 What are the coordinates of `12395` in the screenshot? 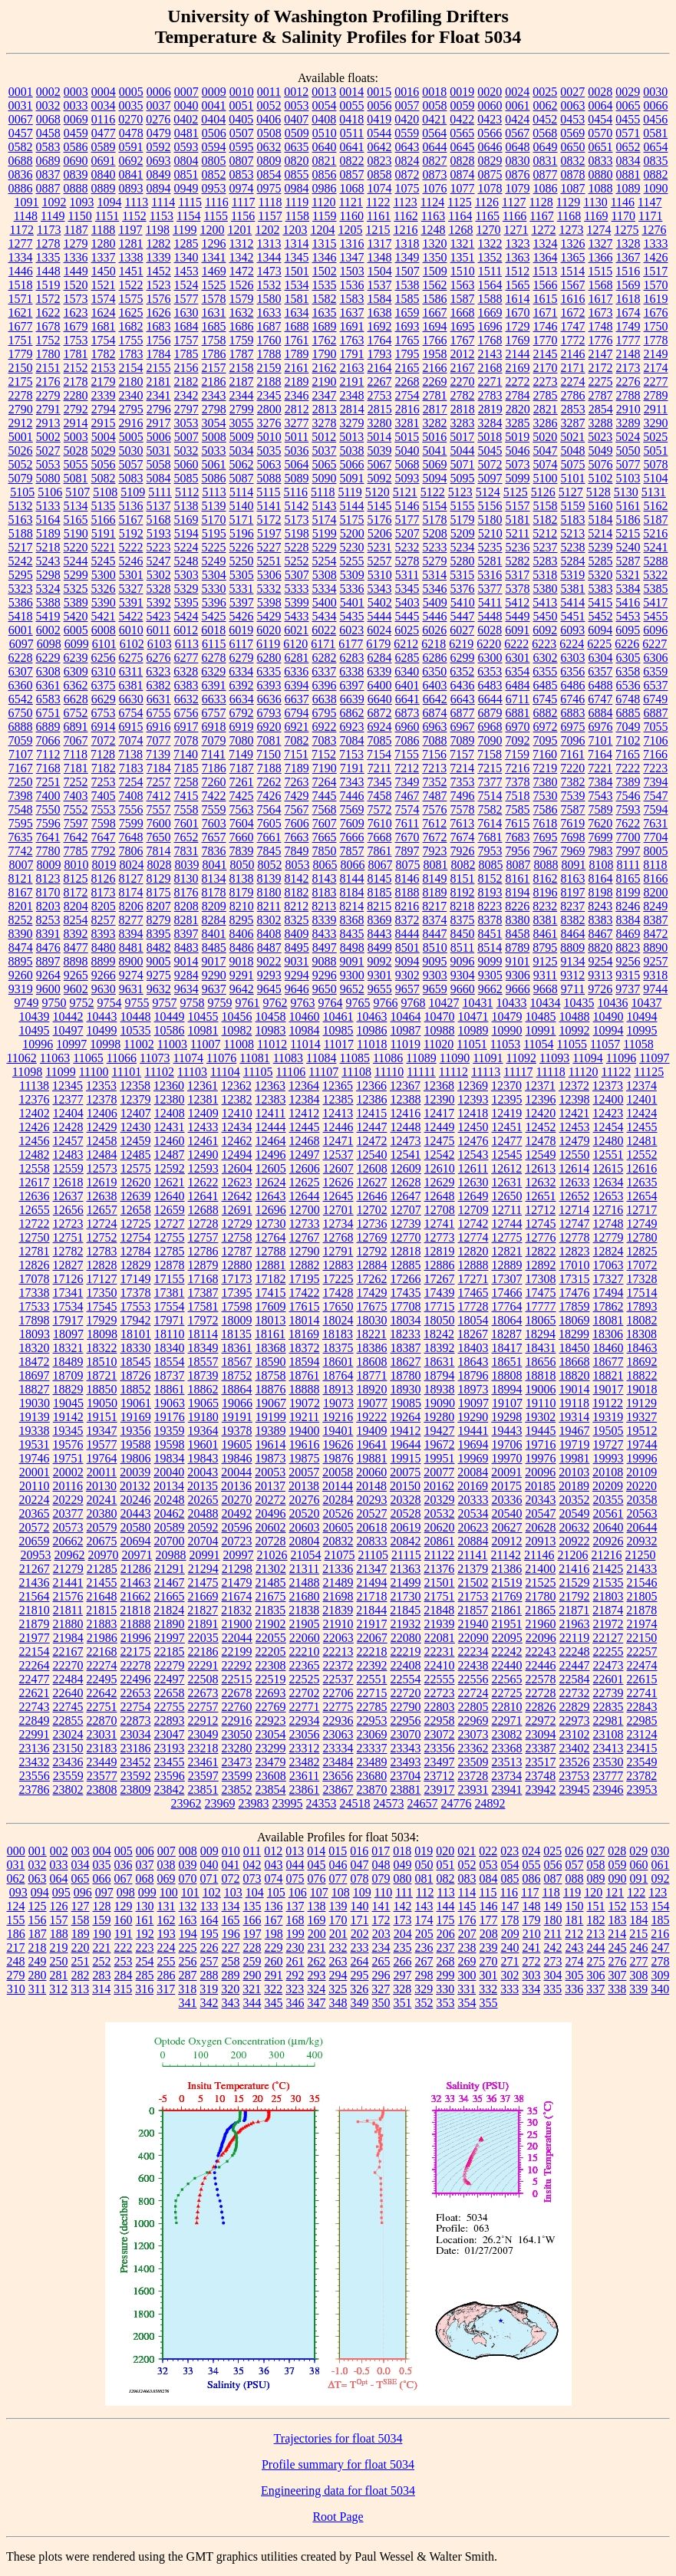 It's located at (507, 1099).